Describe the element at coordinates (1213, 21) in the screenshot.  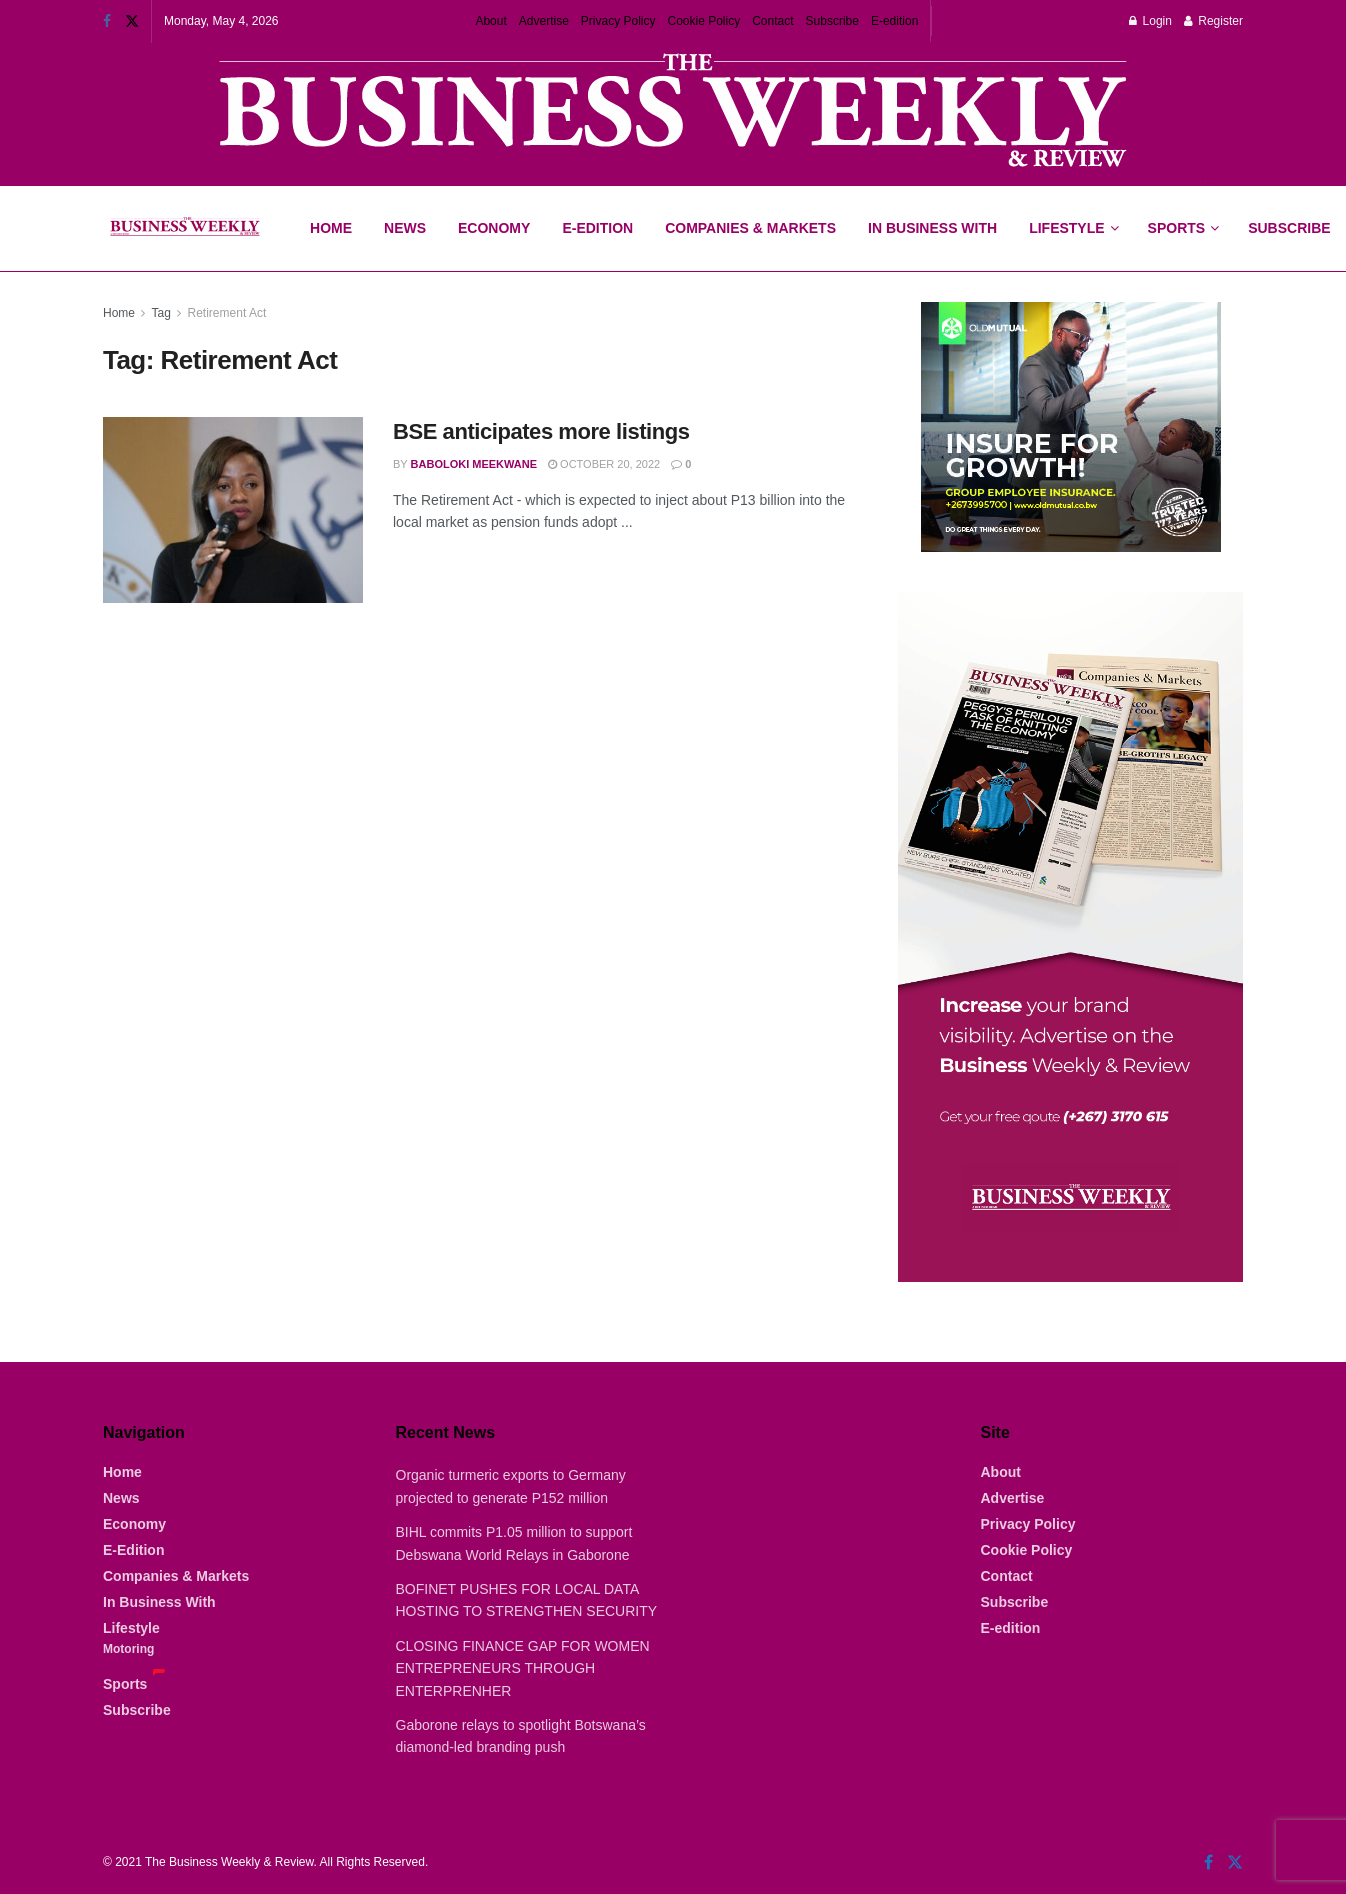
I see `Register [Register popup button]` at that location.